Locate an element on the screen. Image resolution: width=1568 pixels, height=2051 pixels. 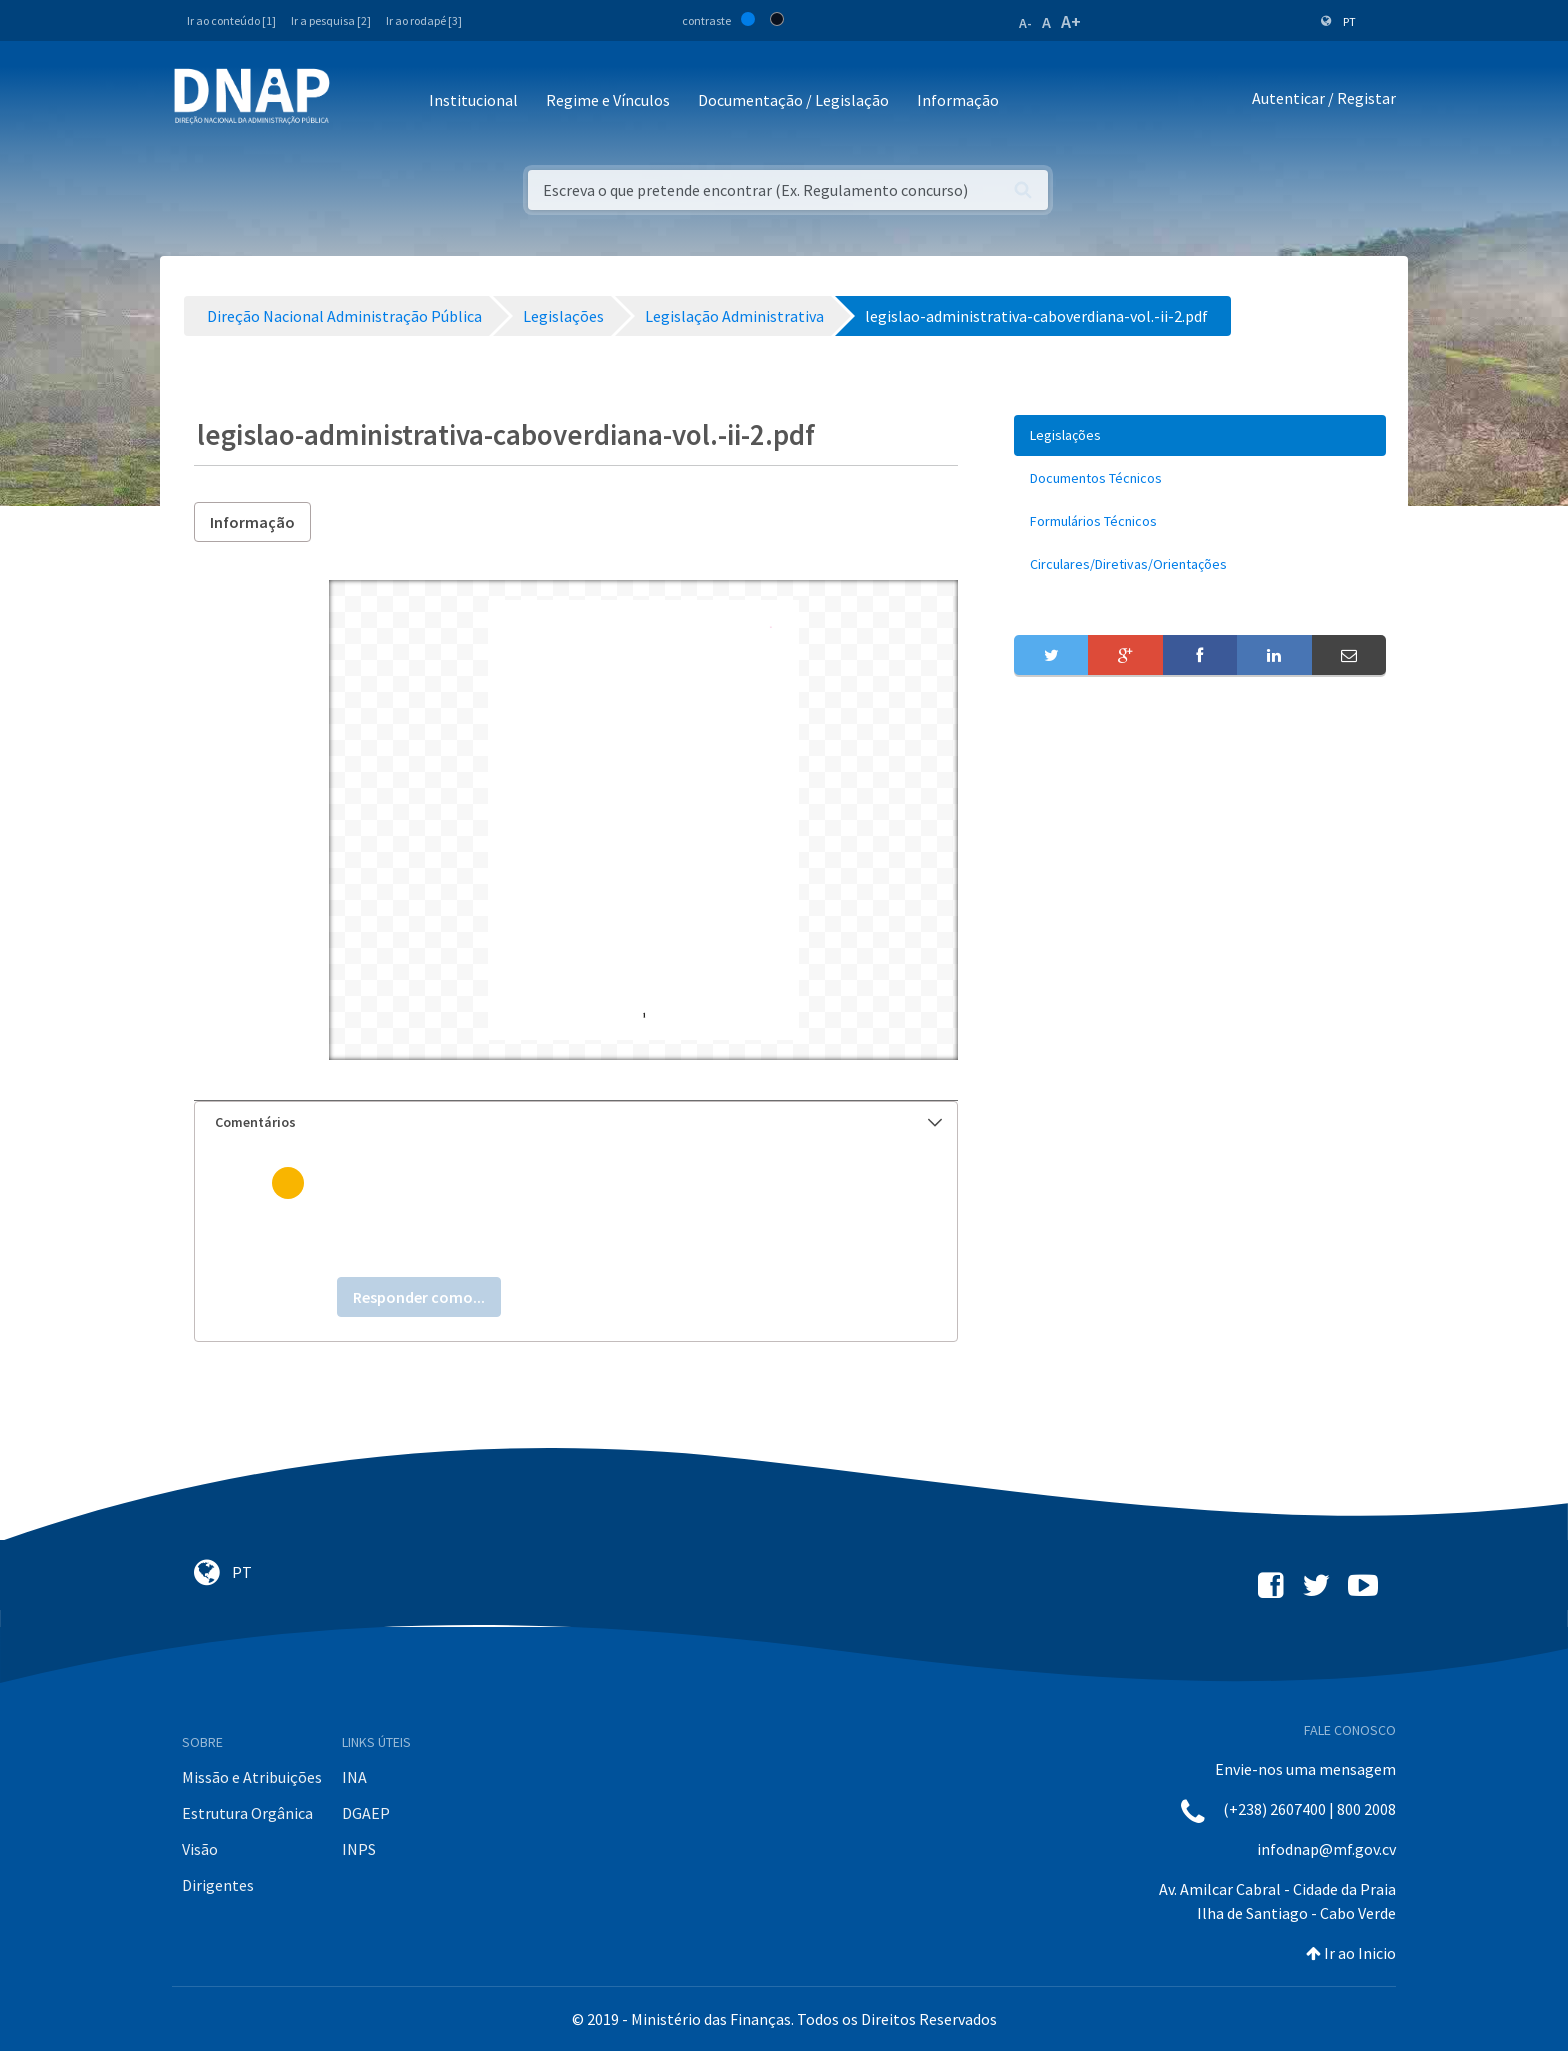
[tab] is located at coordinates (576, 1122).